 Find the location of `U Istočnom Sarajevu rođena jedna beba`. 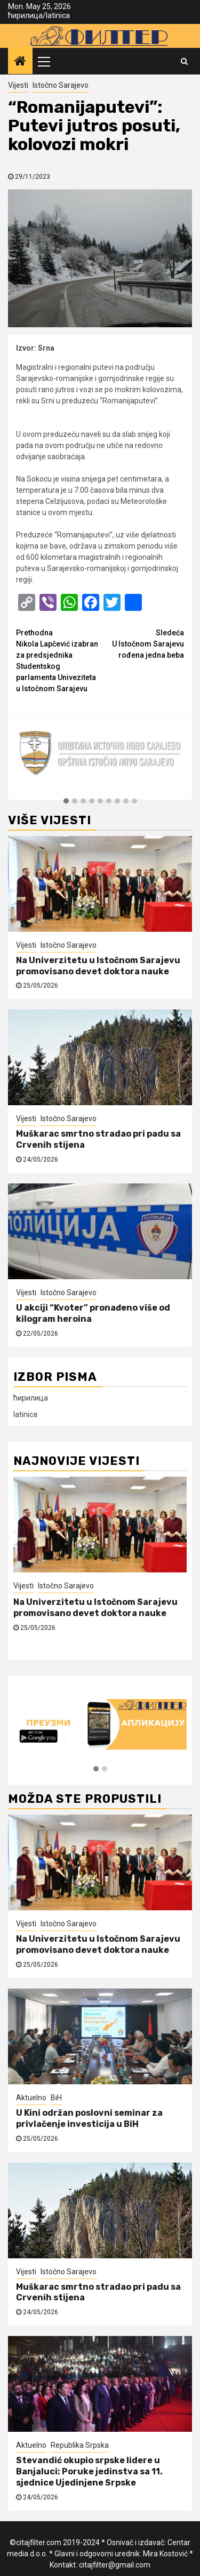

U Istočnom Sarajevu rođena jedna beba is located at coordinates (142, 643).